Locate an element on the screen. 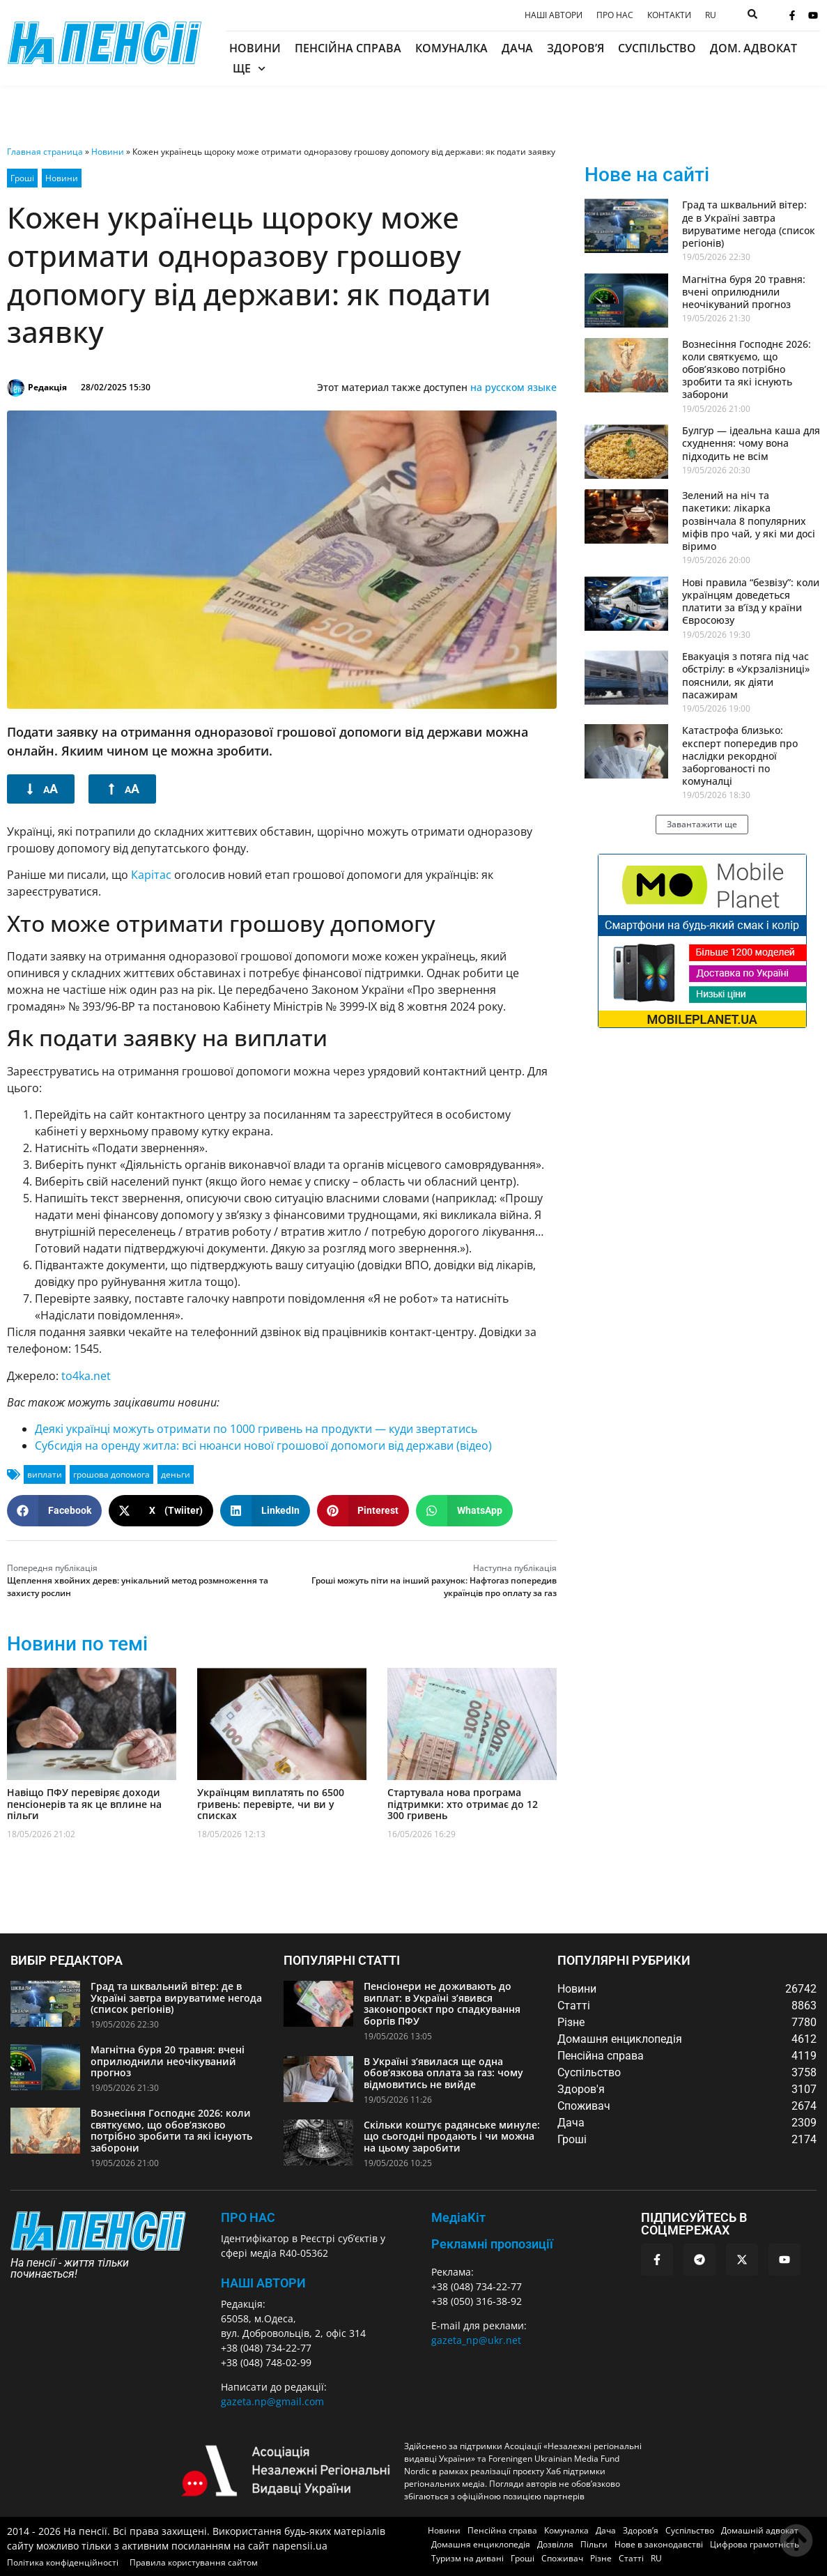 Image resolution: width=827 pixels, height=2576 pixels. Суспільство is located at coordinates (657, 48).